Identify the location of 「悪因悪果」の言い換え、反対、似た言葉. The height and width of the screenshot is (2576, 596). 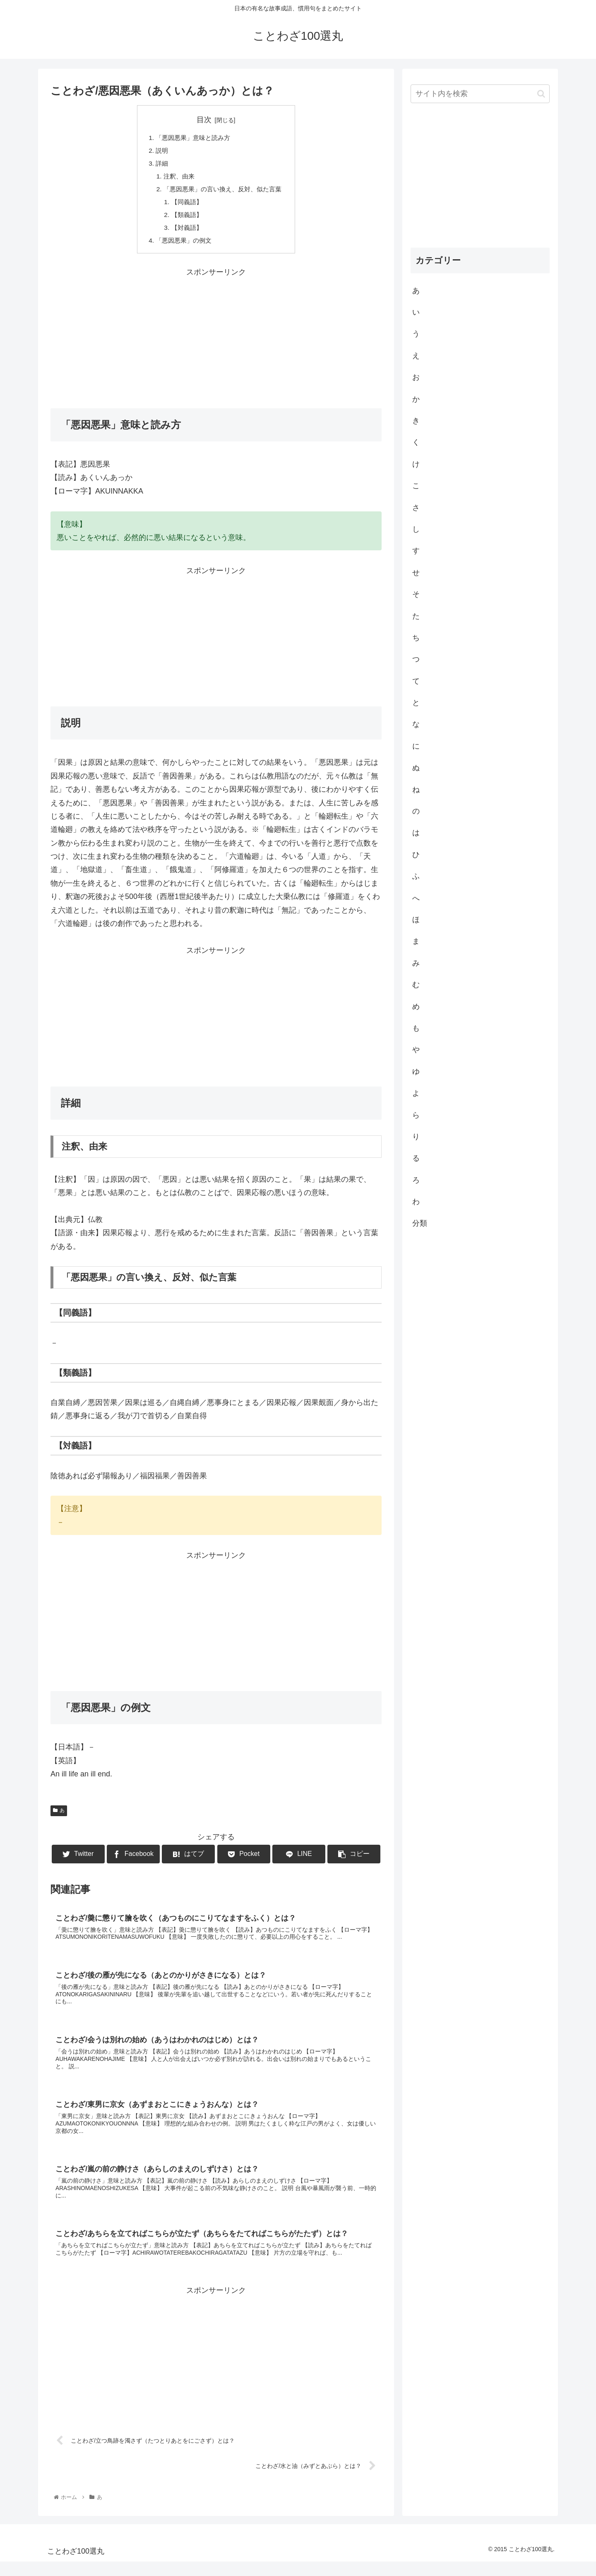
(223, 192).